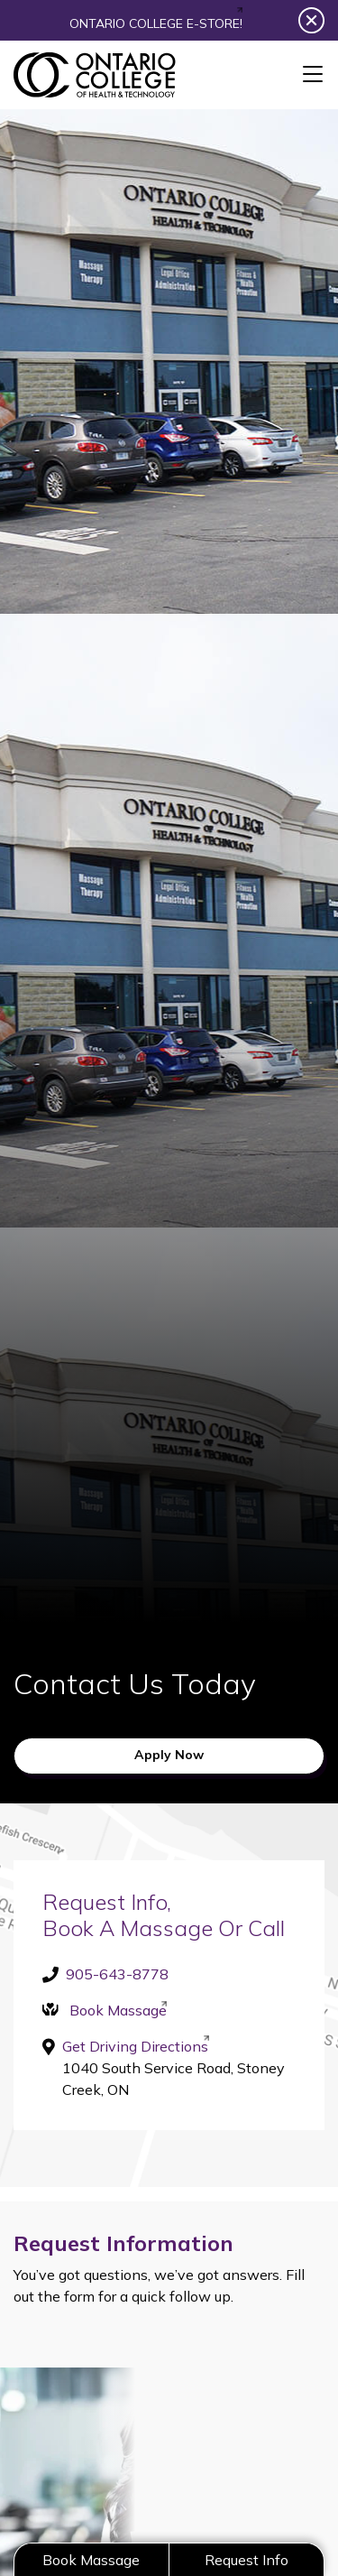 This screenshot has height=2576, width=338. Describe the element at coordinates (246, 2560) in the screenshot. I see `Request Info [button]` at that location.